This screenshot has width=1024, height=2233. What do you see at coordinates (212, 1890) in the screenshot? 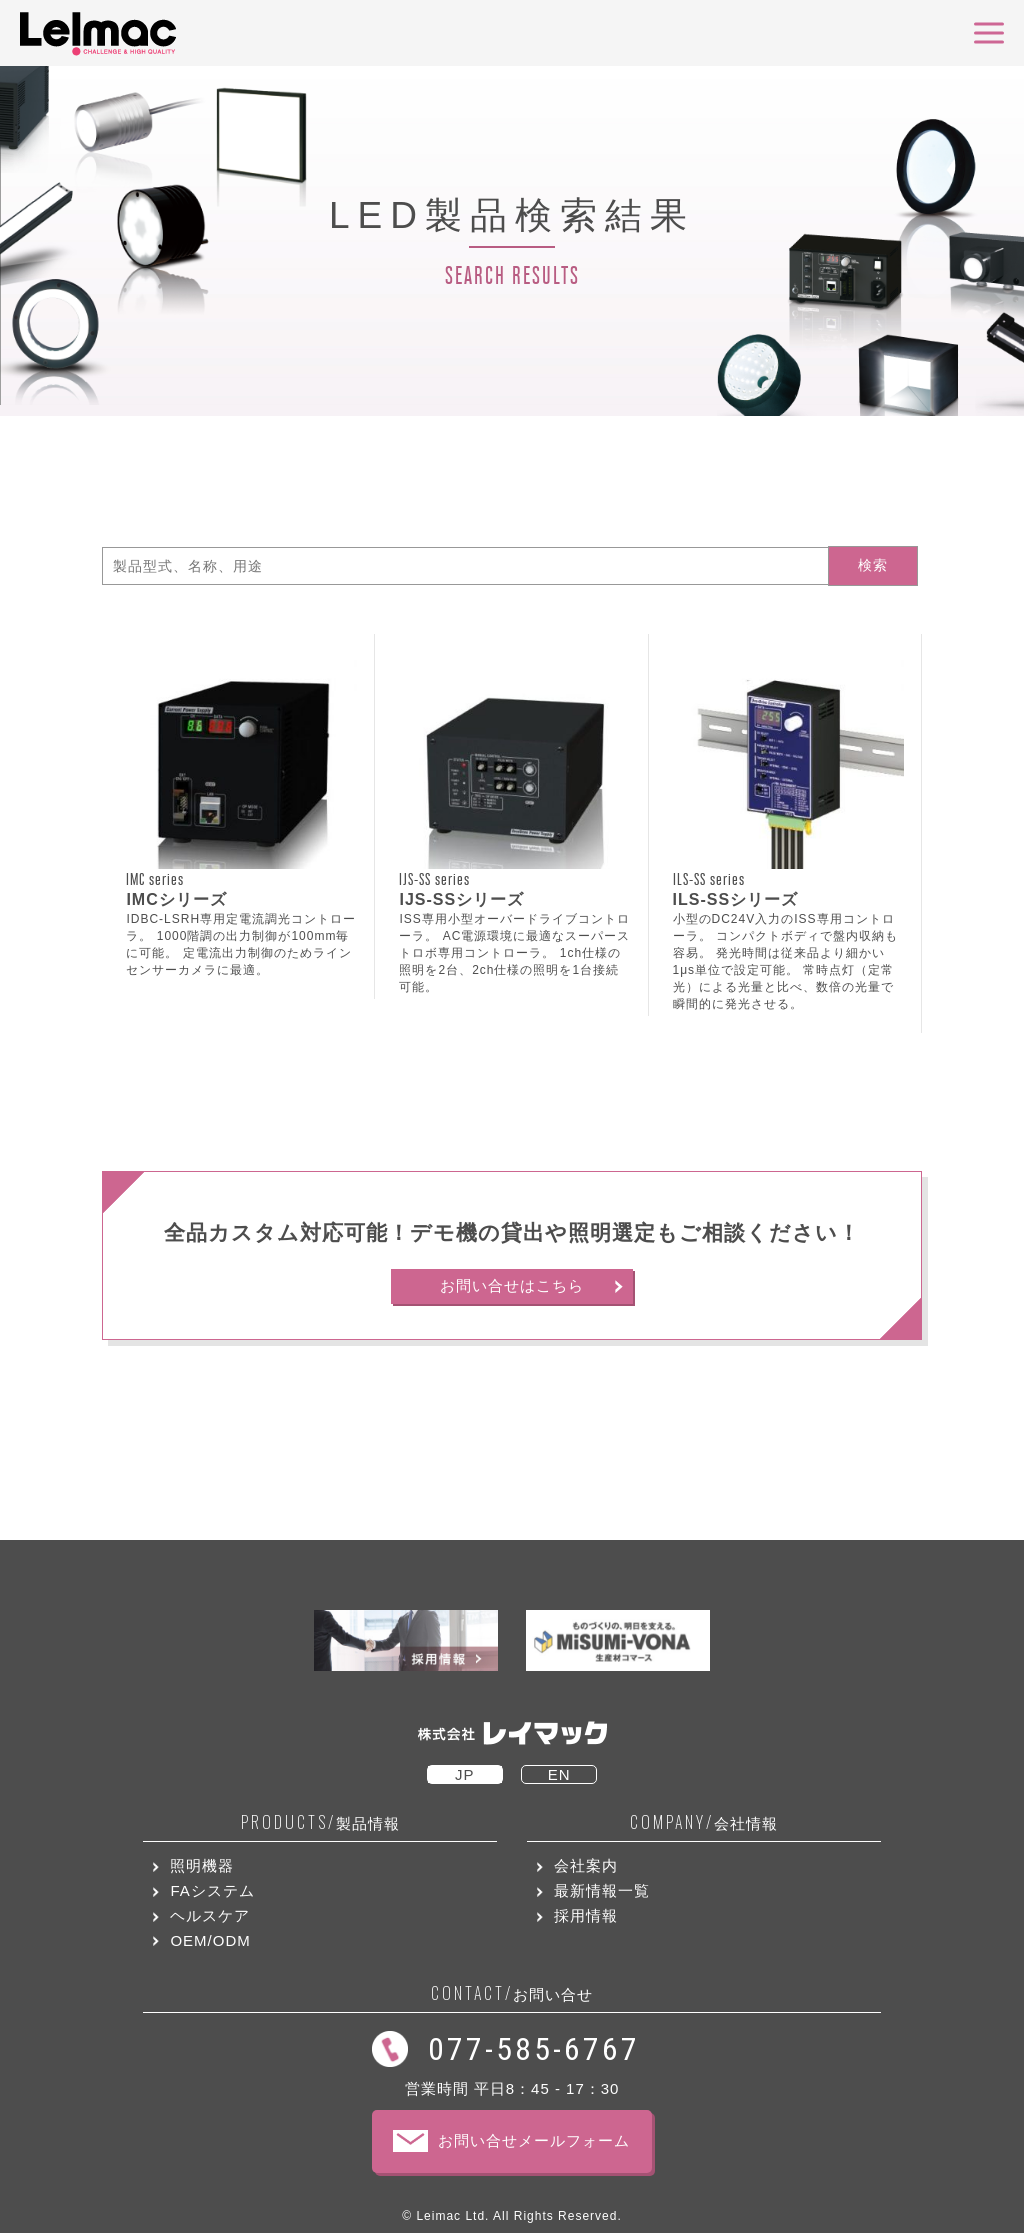
I see `FAシステム` at bounding box center [212, 1890].